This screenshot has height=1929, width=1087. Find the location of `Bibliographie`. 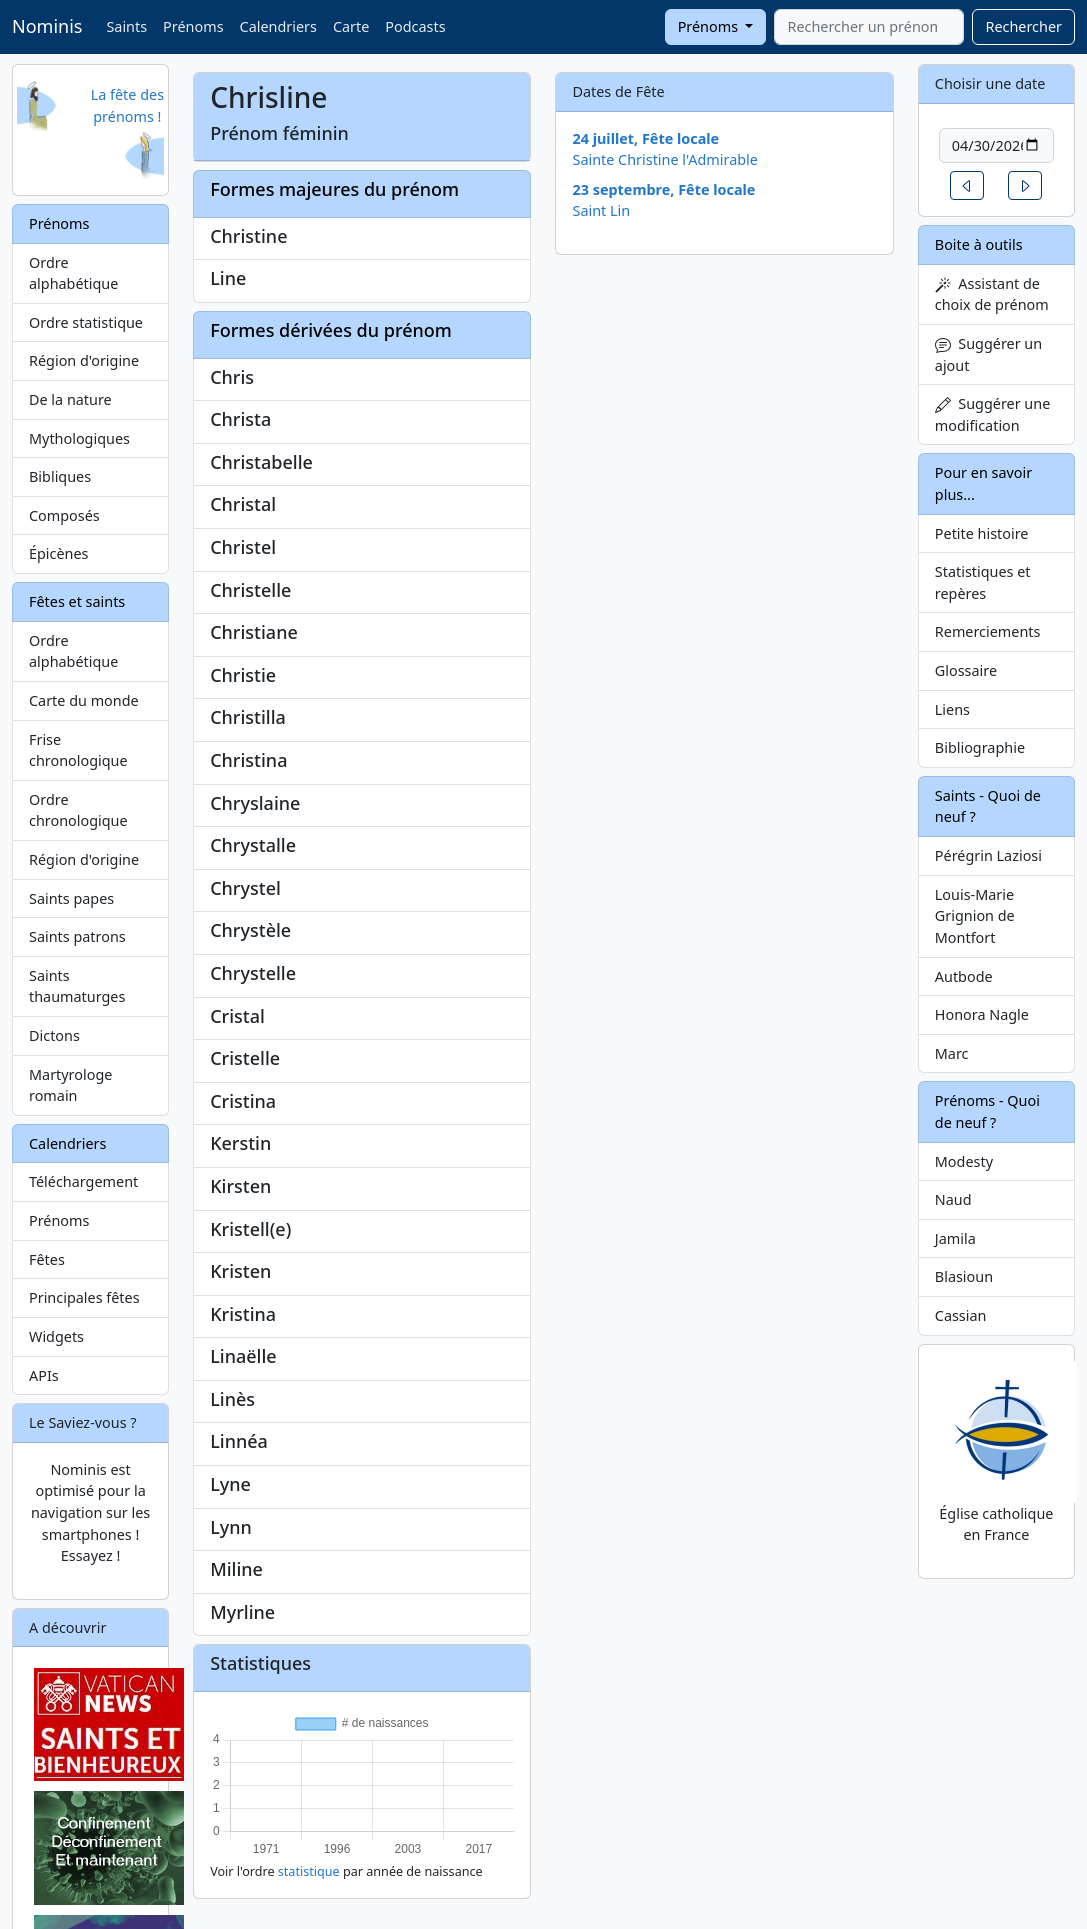

Bibliographie is located at coordinates (980, 747).